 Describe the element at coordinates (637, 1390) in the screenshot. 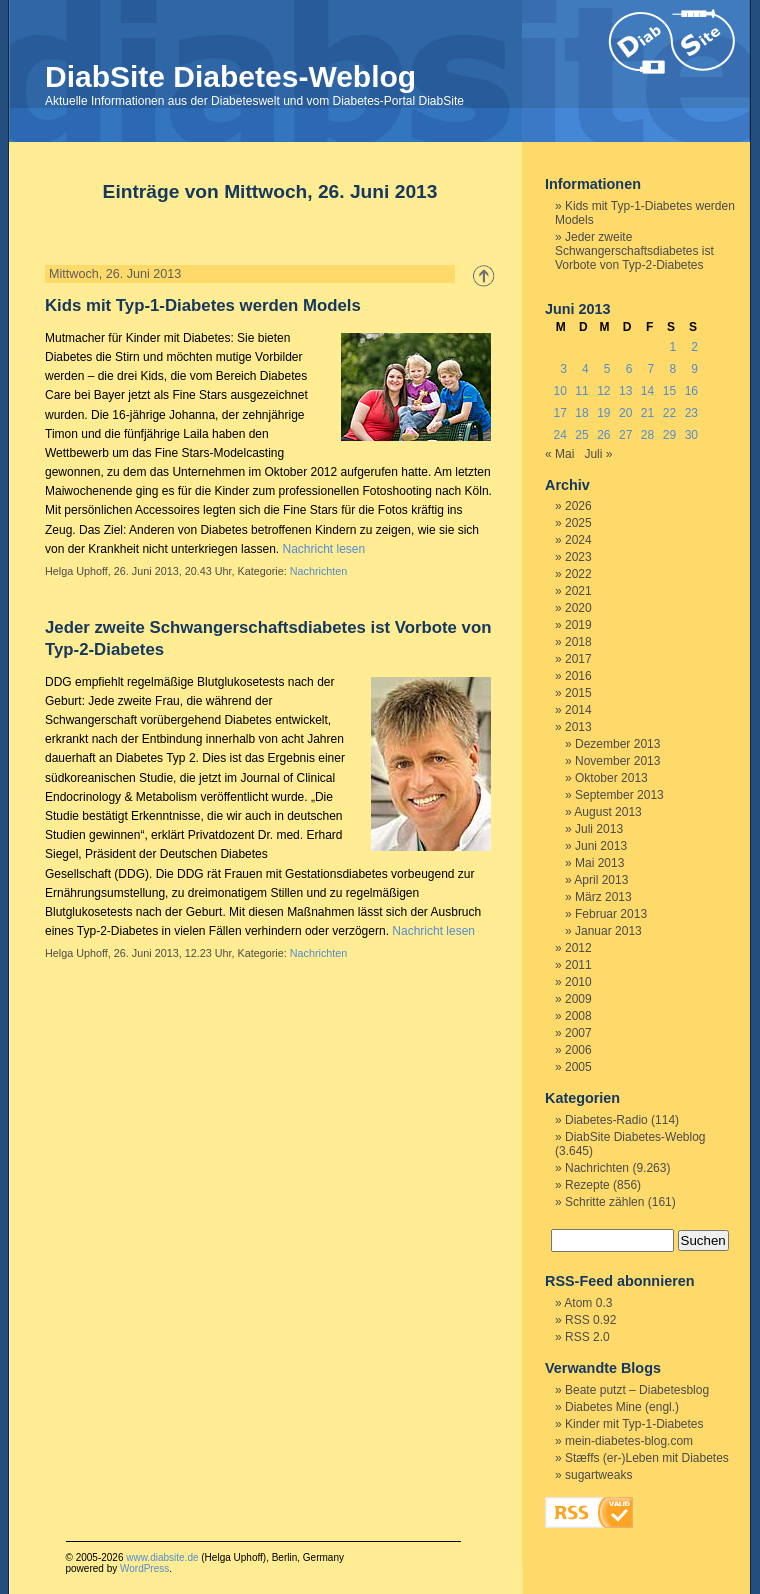

I see `Beate putzt – Diabetesblog` at that location.